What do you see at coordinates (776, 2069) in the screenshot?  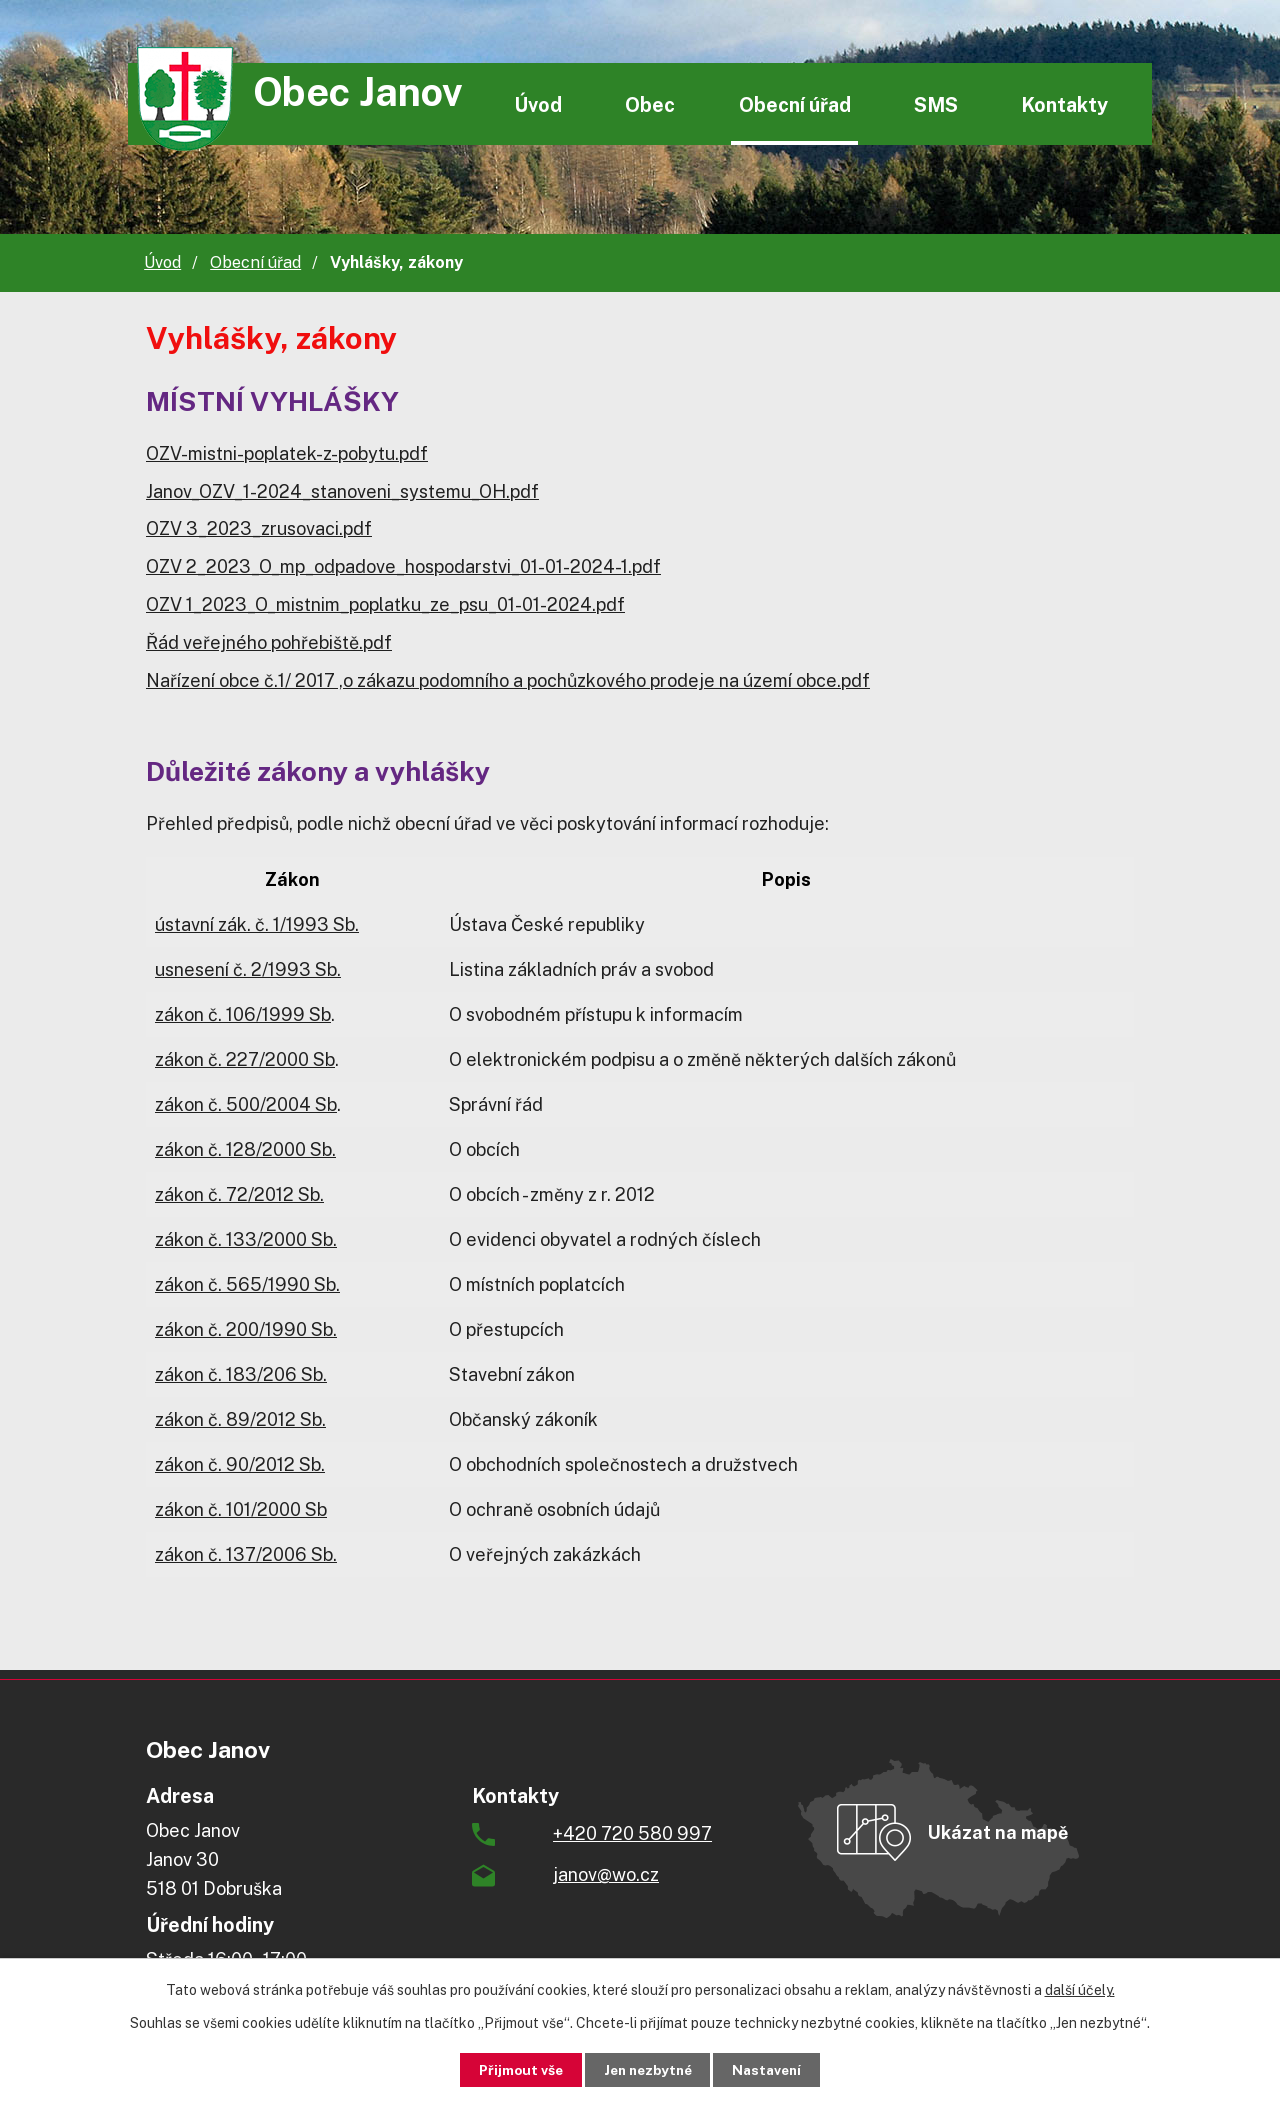 I see `Nastavení [Otevřít nastavení cookies]` at bounding box center [776, 2069].